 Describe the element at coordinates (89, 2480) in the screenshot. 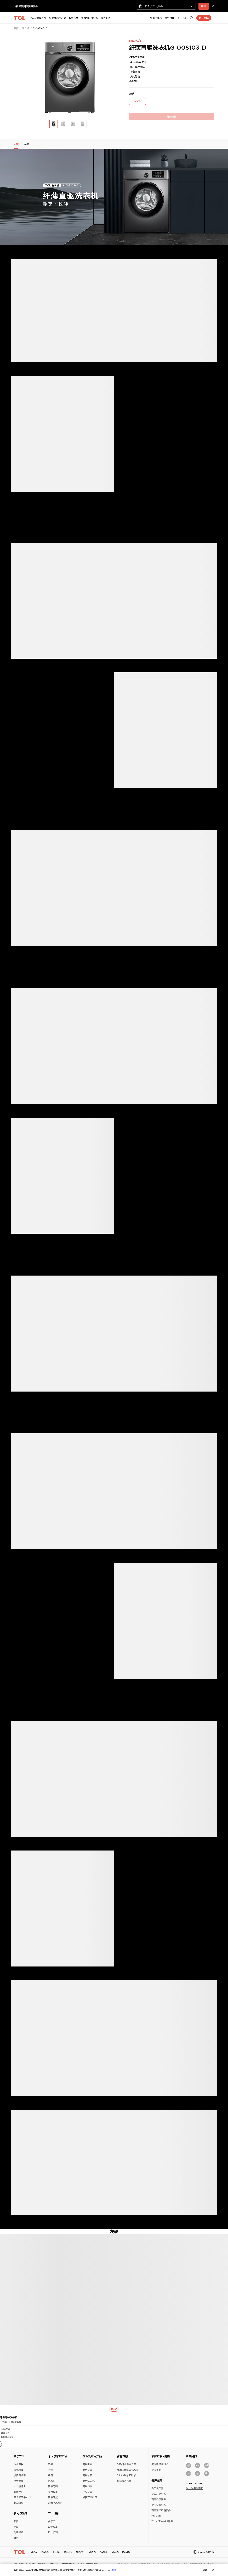

I see `商用洗衣机` at that location.